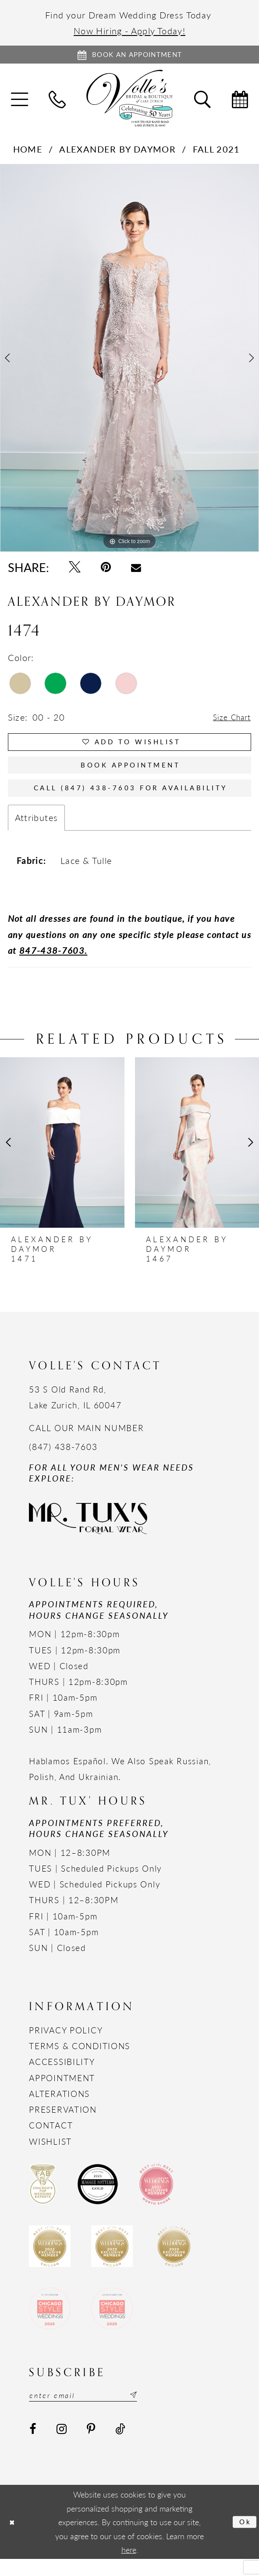 This screenshot has height=2576, width=259. What do you see at coordinates (63, 2124) in the screenshot?
I see `Preservation` at bounding box center [63, 2124].